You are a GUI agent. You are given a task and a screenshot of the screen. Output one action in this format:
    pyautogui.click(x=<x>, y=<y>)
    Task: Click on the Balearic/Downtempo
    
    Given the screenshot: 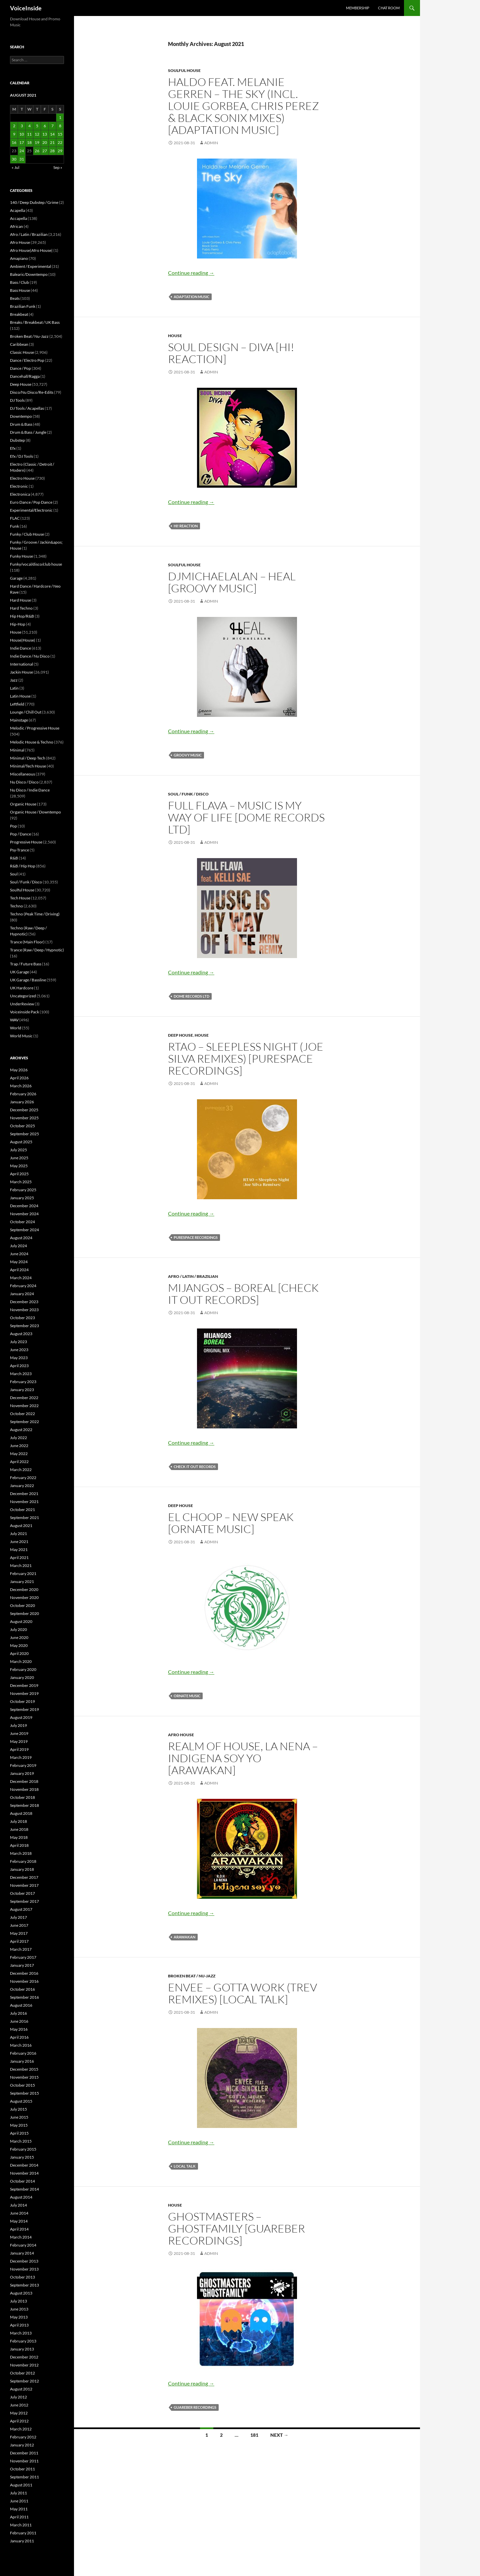 What is the action you would take?
    pyautogui.click(x=29, y=274)
    